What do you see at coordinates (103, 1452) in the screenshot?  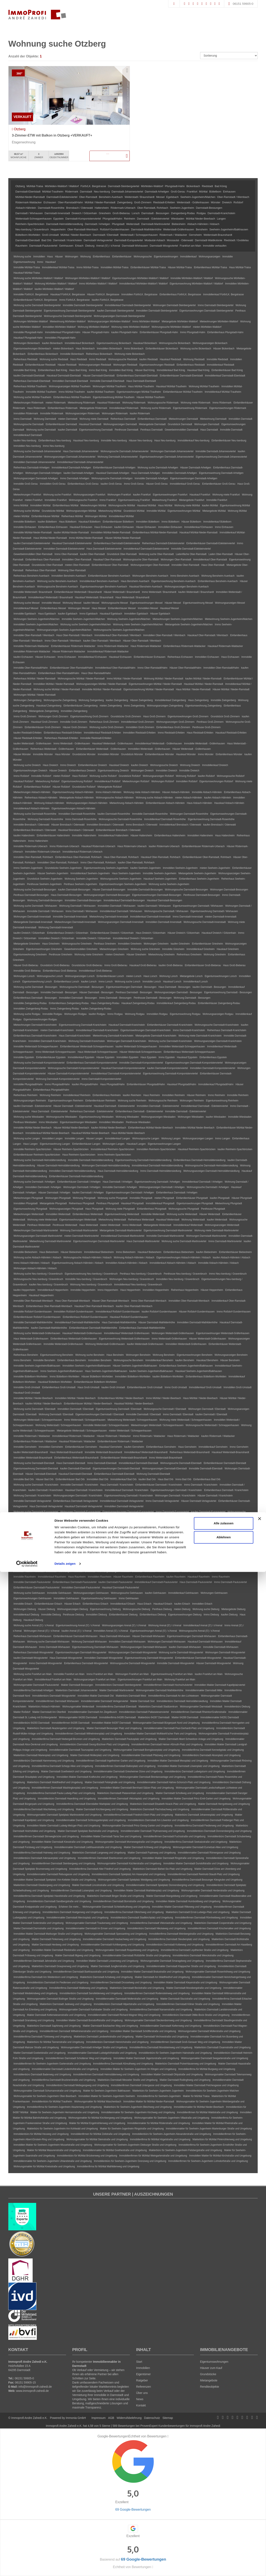 I see `Immobilie Weiterstadt-Braunshardt` at bounding box center [103, 1452].